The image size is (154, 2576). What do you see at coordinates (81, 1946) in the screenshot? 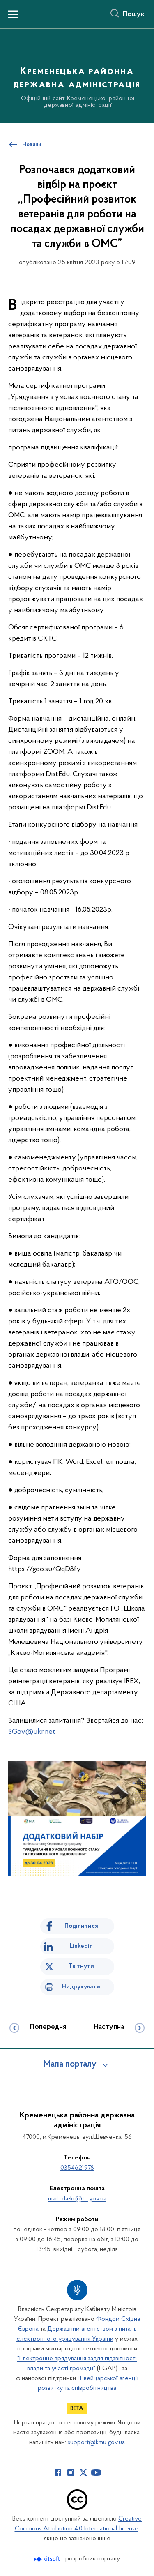
I see `Linkedin [Поділитись в LinkedIn]` at bounding box center [81, 1946].